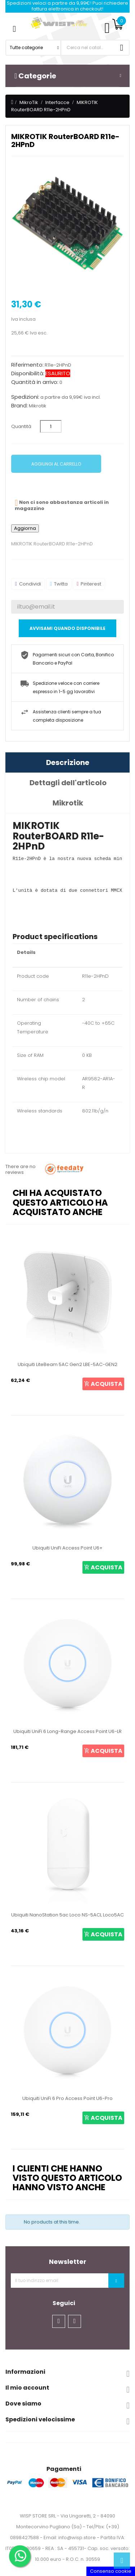 This screenshot has width=135, height=2576. Describe the element at coordinates (56, 464) in the screenshot. I see `Aggiungi al carrello` at that location.